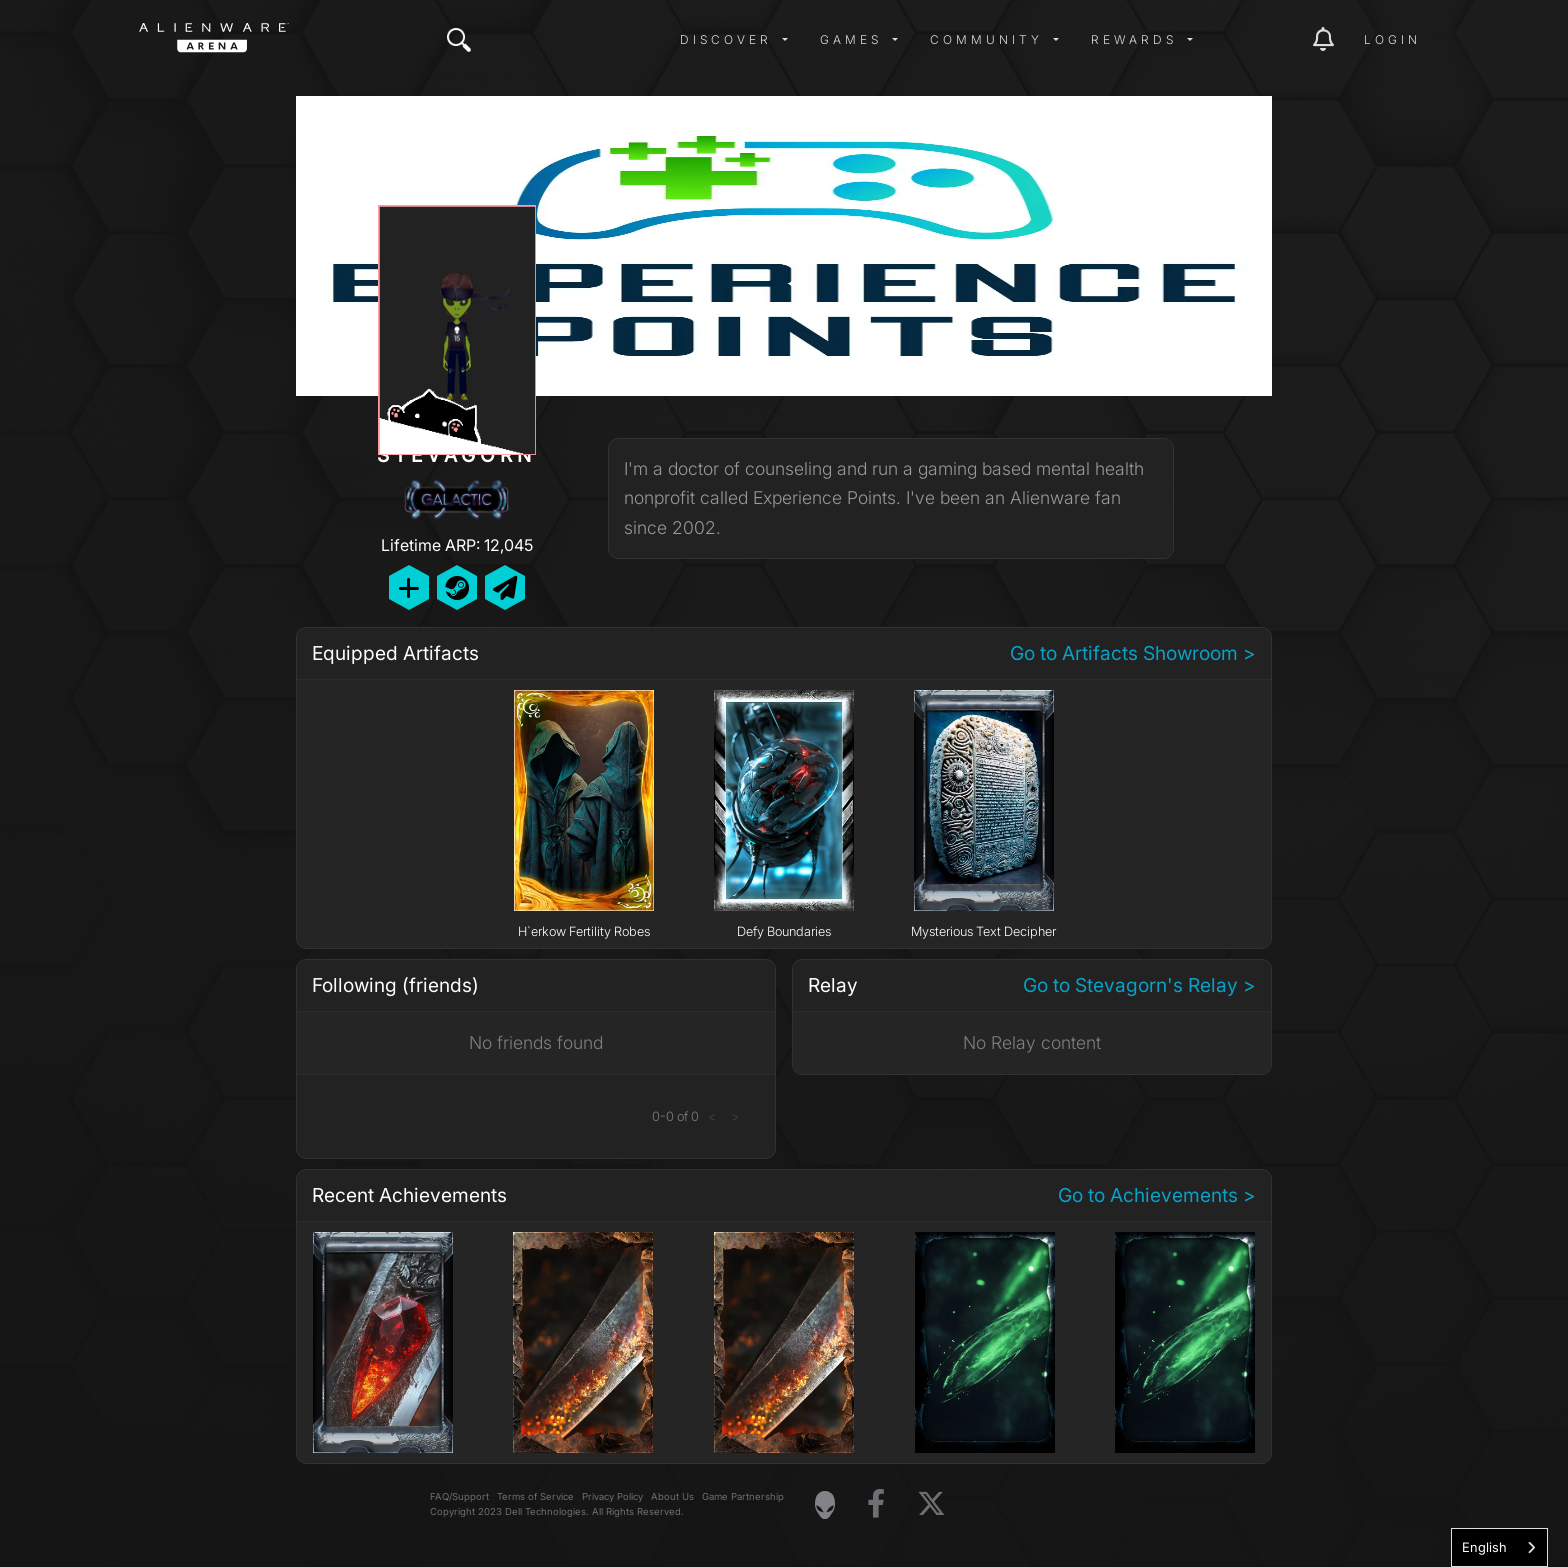 Image resolution: width=1568 pixels, height=1567 pixels. Describe the element at coordinates (743, 1496) in the screenshot. I see `Game Partnership` at that location.